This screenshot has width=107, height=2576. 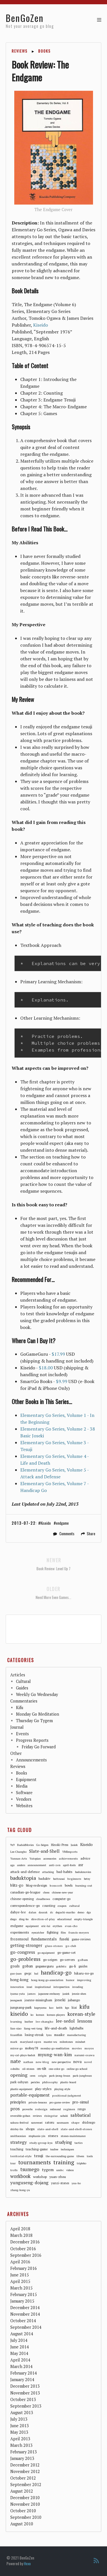 I want to click on June 2013, so click(x=19, y=2425).